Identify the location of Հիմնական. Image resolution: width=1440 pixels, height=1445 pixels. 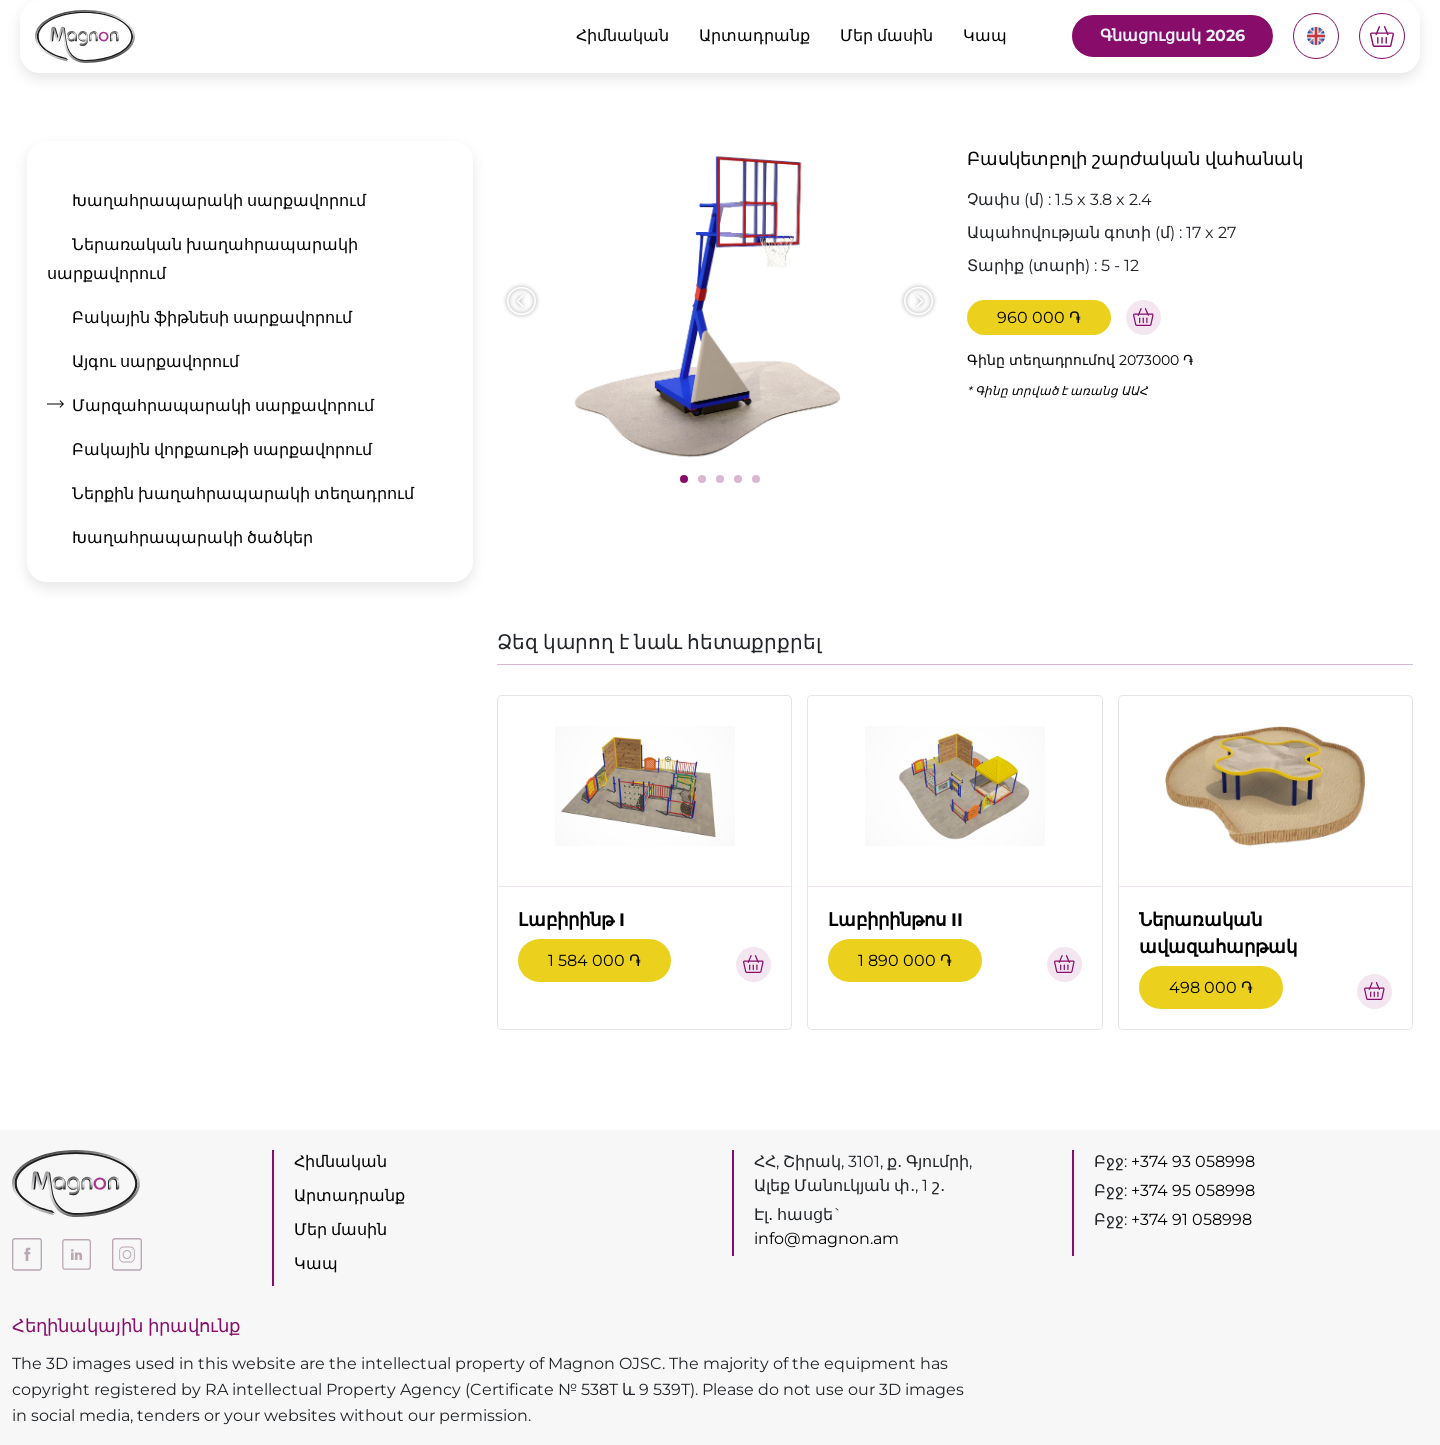
(622, 35).